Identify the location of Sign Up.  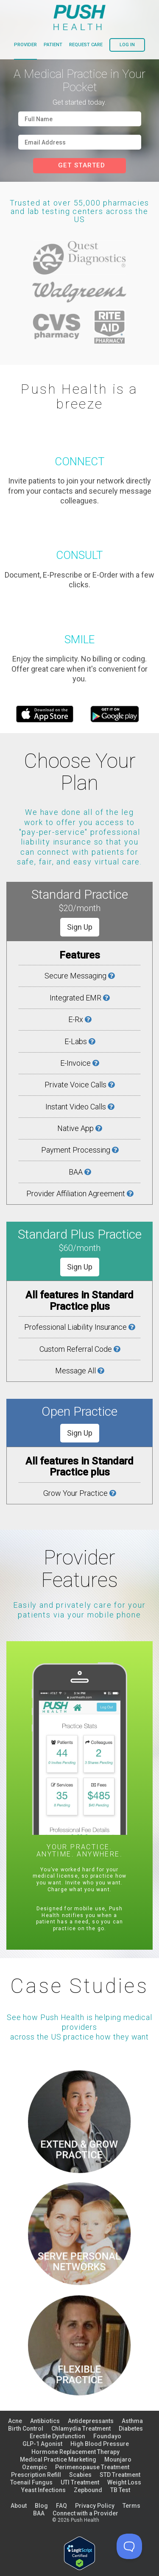
(79, 927).